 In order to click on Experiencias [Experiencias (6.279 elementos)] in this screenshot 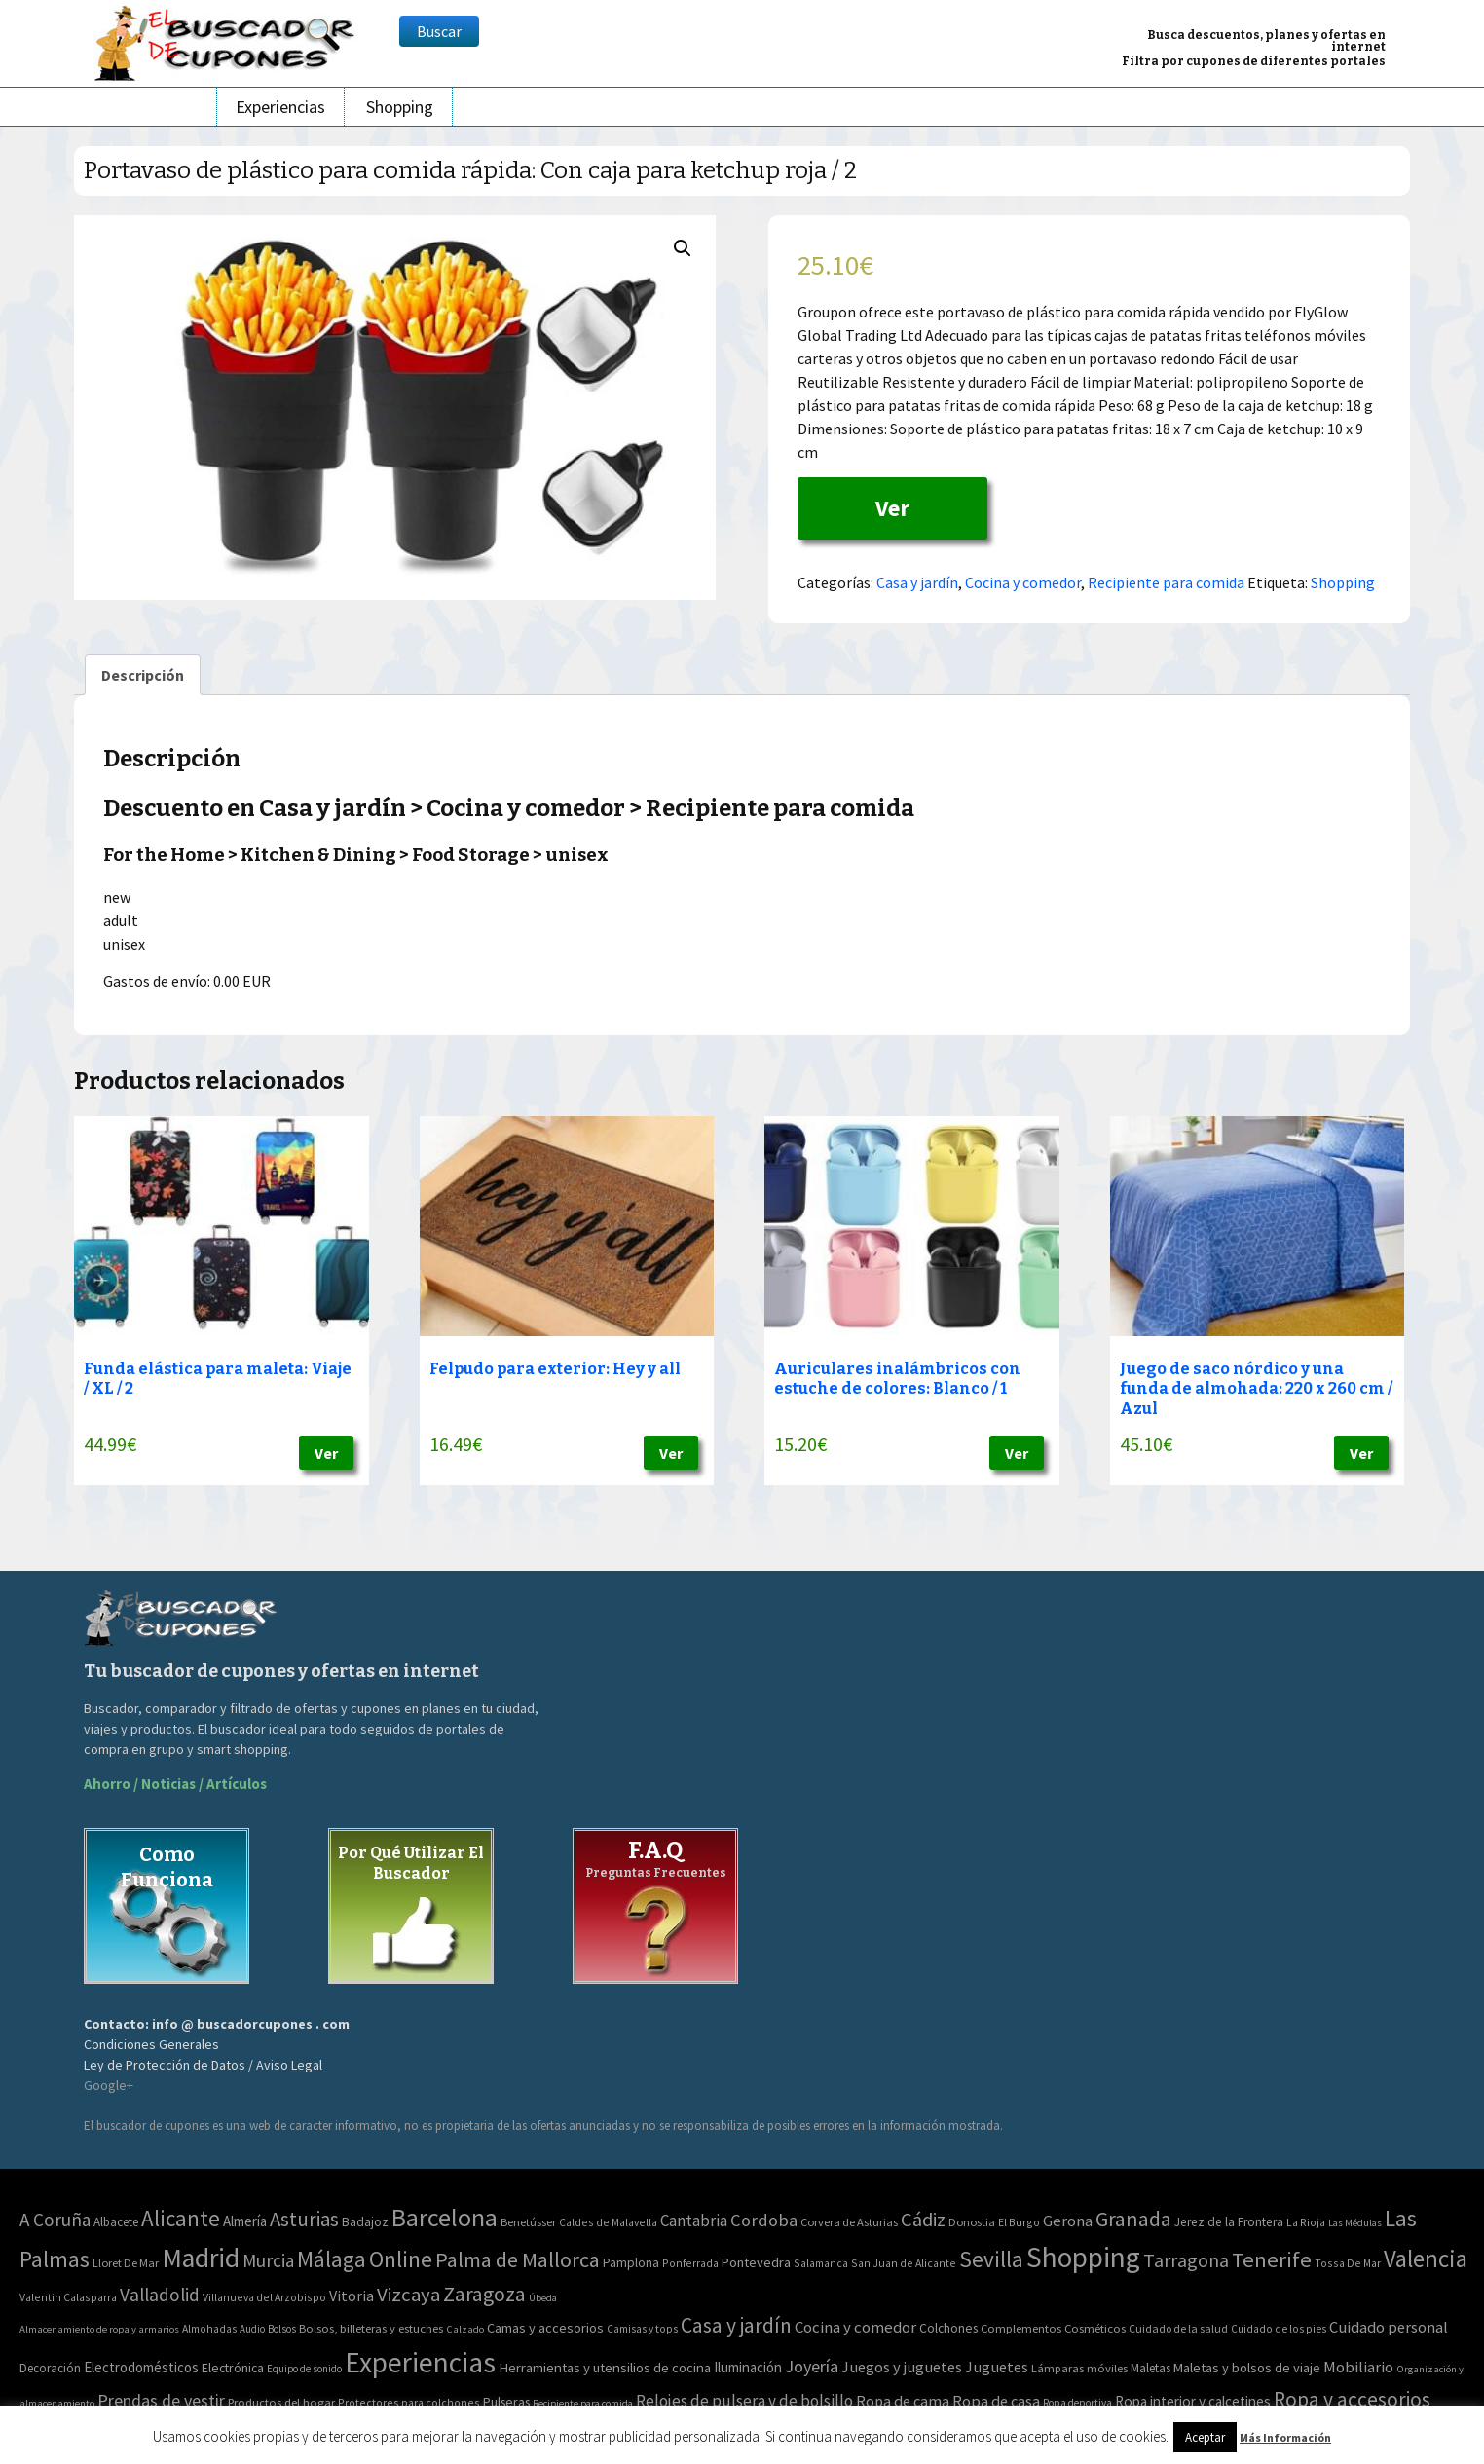, I will do `click(420, 2362)`.